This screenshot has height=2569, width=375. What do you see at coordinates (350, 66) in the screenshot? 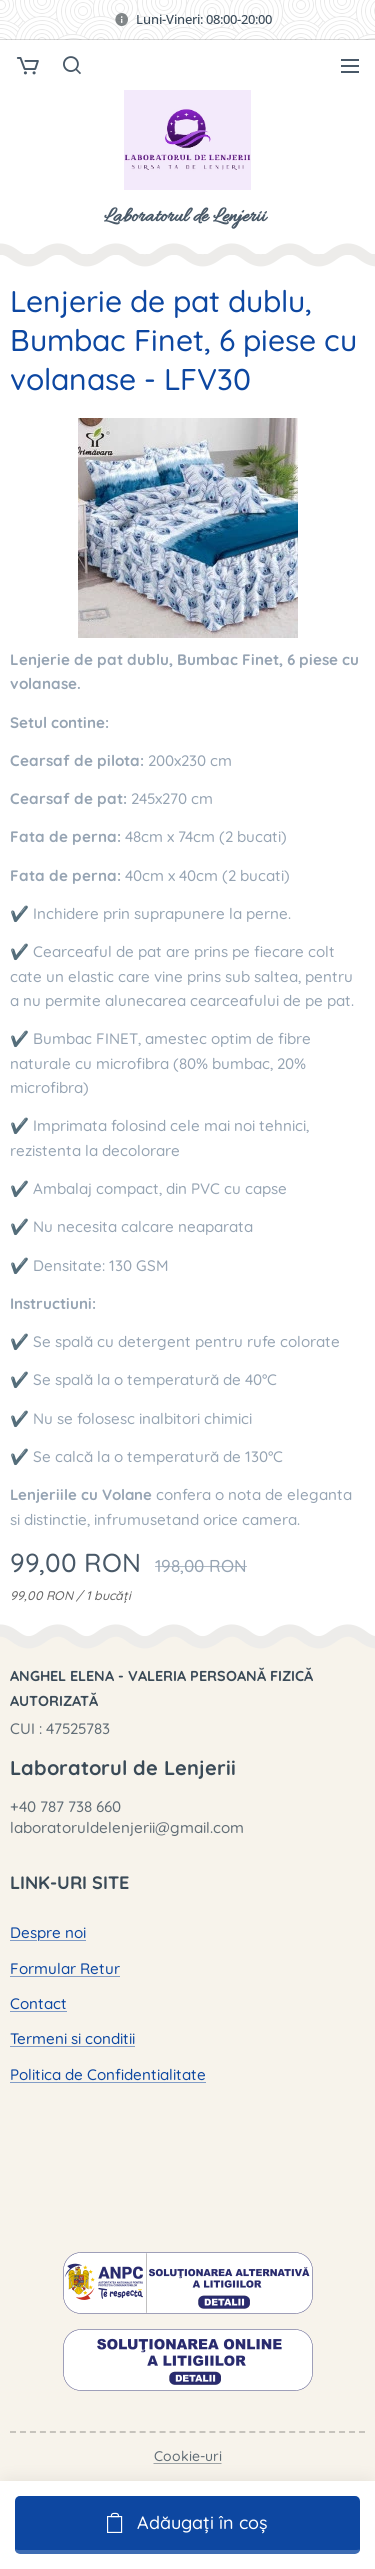
I see `Meniu` at bounding box center [350, 66].